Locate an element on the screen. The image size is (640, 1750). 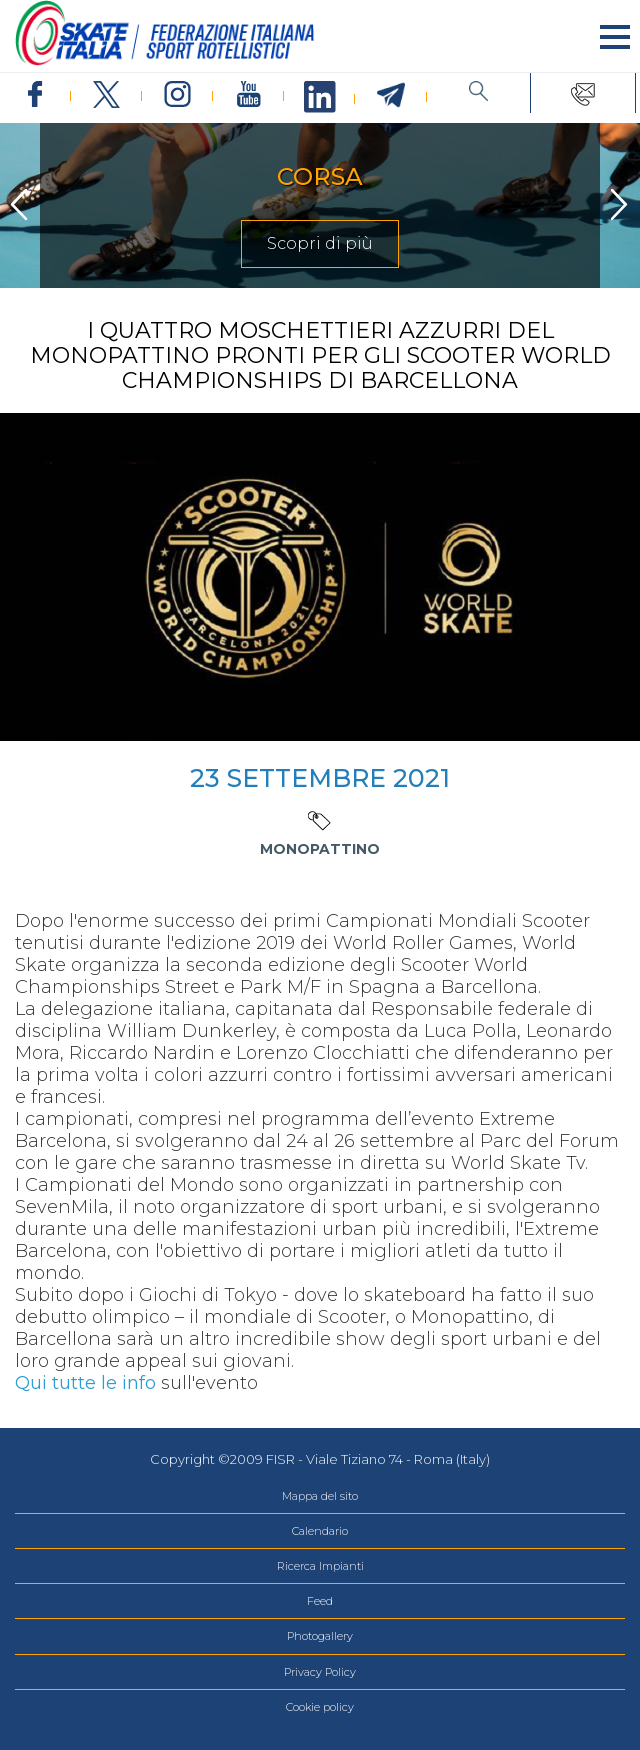
Ricerca Impianti is located at coordinates (320, 1566).